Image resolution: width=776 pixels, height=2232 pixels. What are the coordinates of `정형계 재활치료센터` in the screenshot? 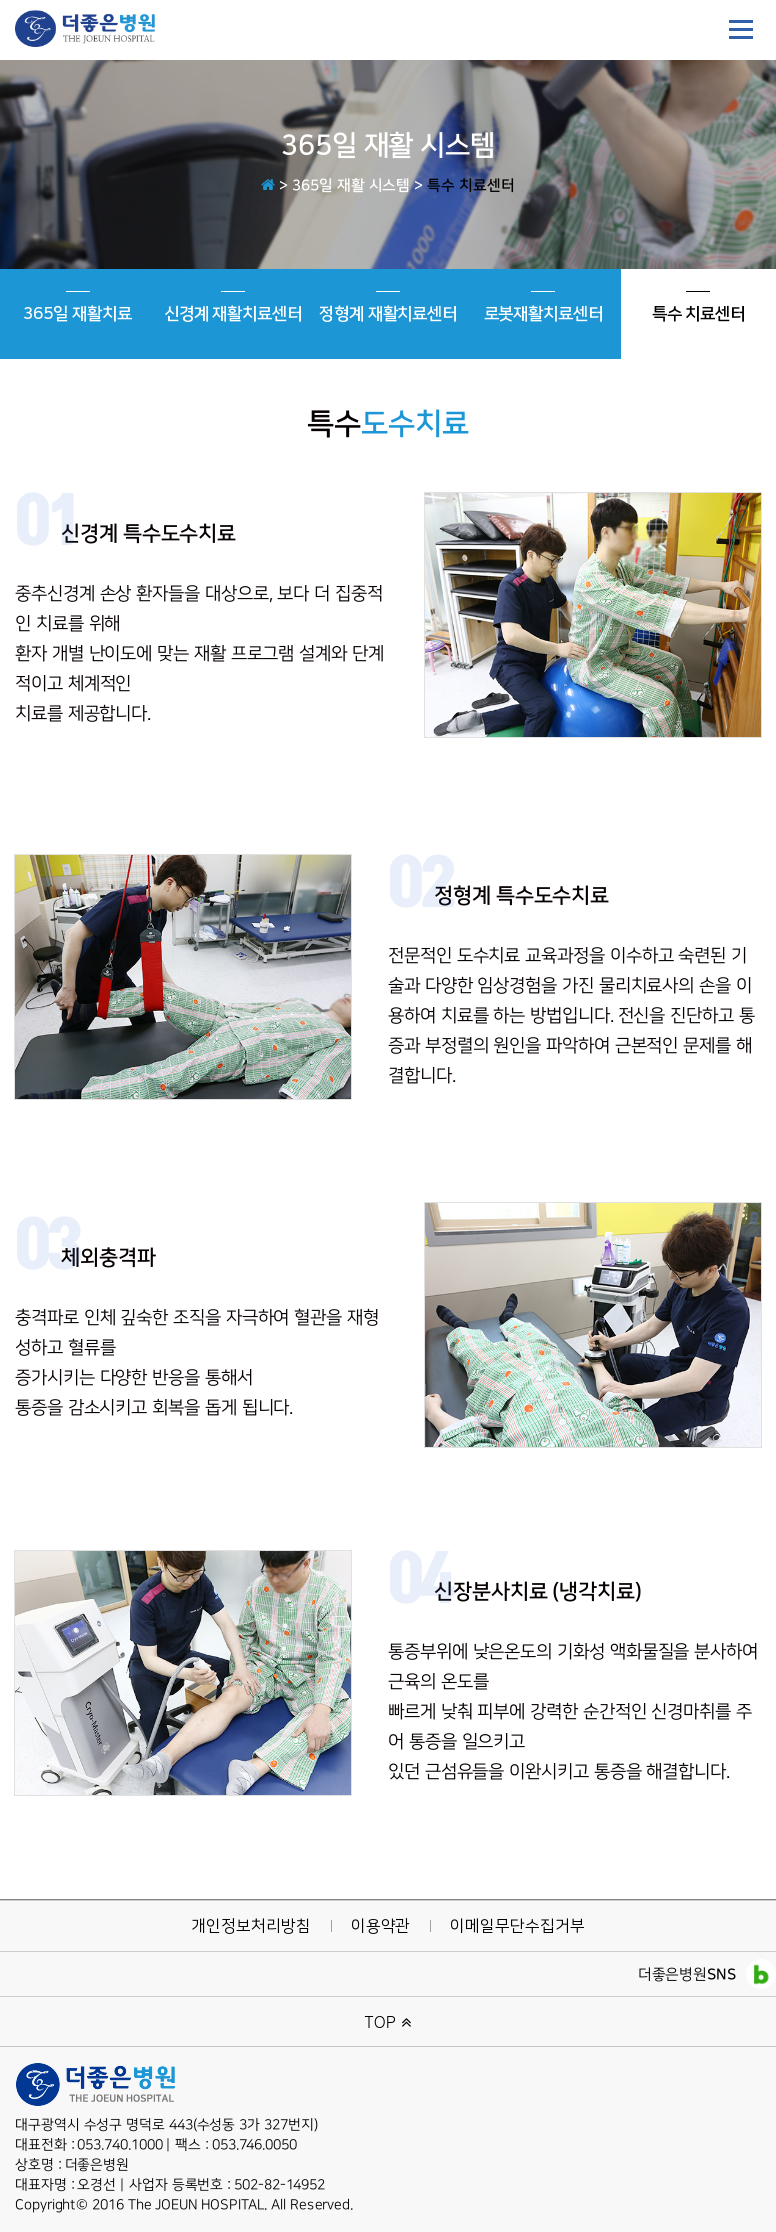 It's located at (388, 307).